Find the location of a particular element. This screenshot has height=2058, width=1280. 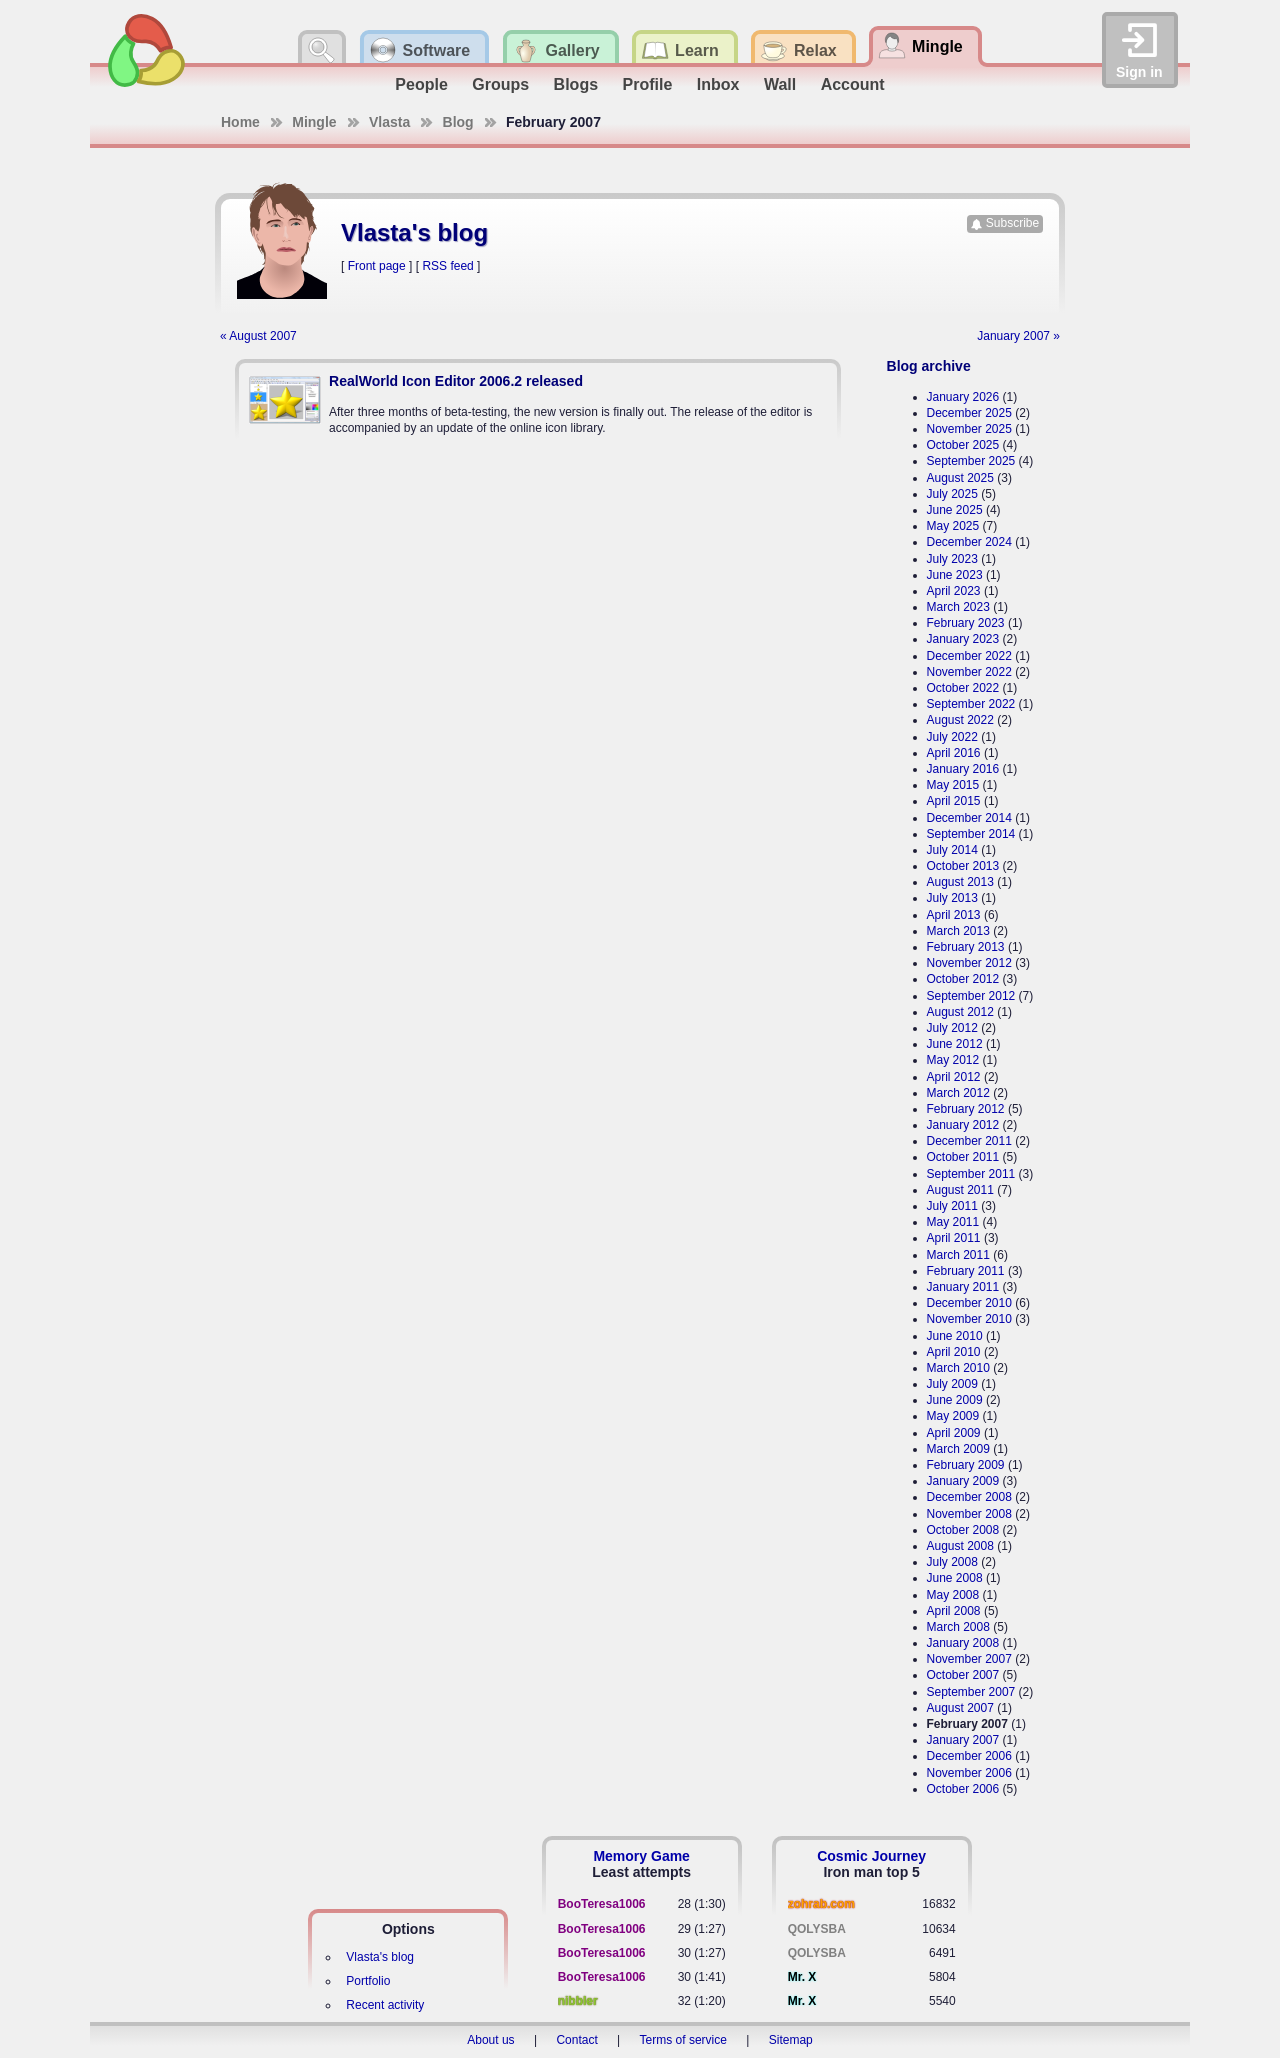

June 2010 is located at coordinates (955, 1336).